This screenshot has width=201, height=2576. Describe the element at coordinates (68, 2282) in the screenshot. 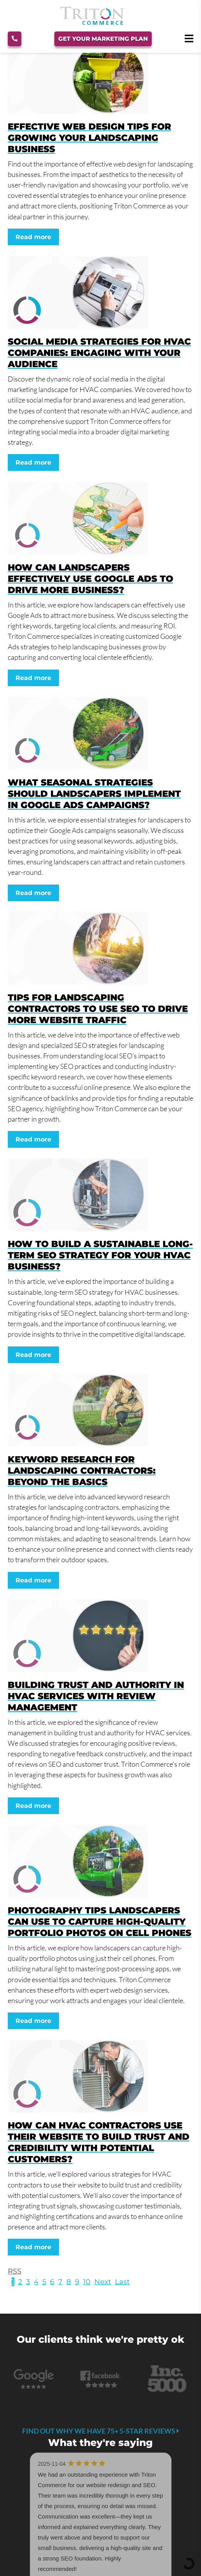

I see `8 [Page 8]` at that location.